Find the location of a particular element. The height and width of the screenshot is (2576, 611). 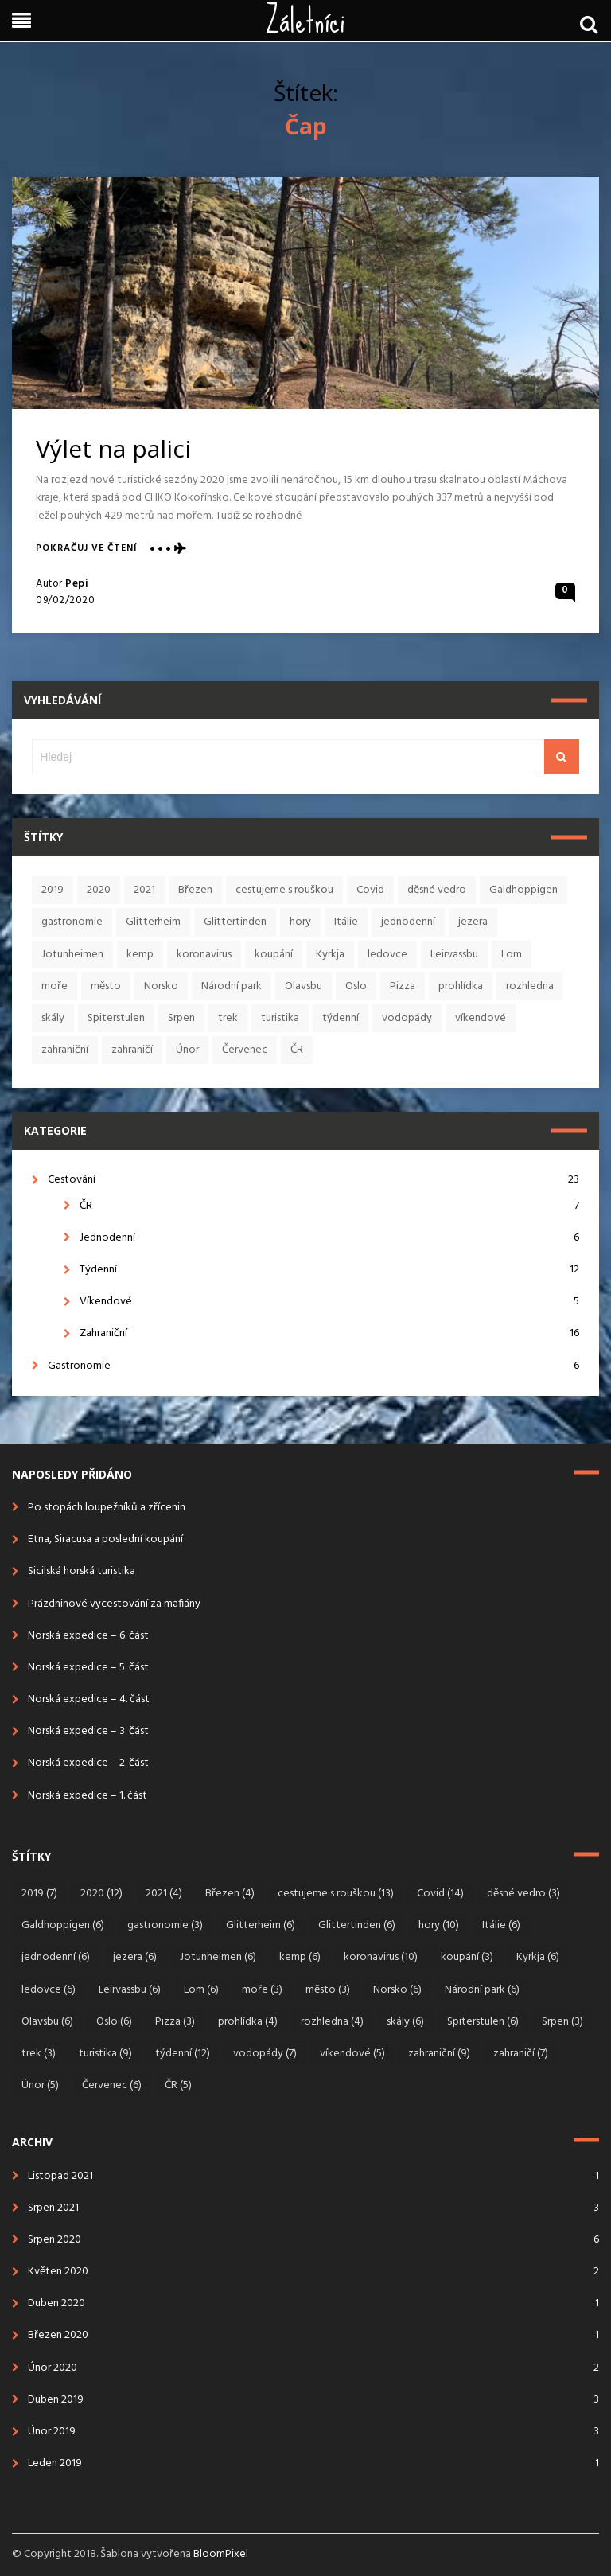

Kyrkja [Kyrkja (6 položek)] is located at coordinates (537, 1957).